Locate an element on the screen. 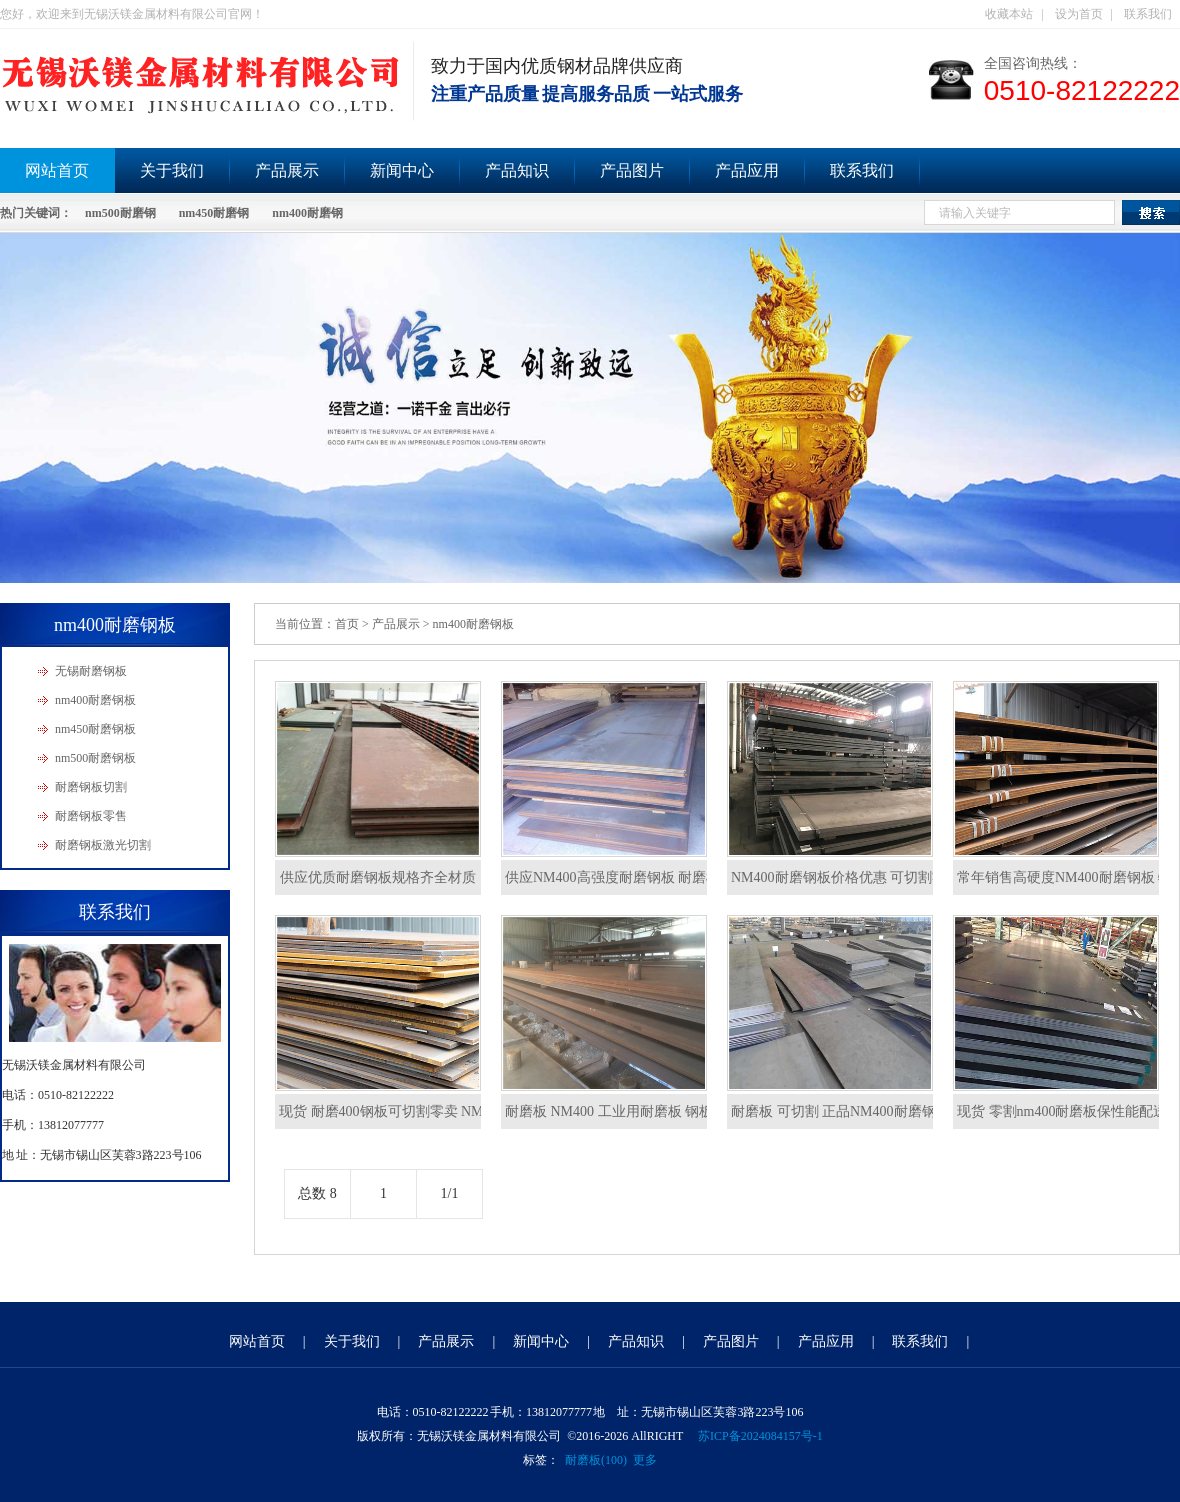  产品图片 is located at coordinates (632, 170).